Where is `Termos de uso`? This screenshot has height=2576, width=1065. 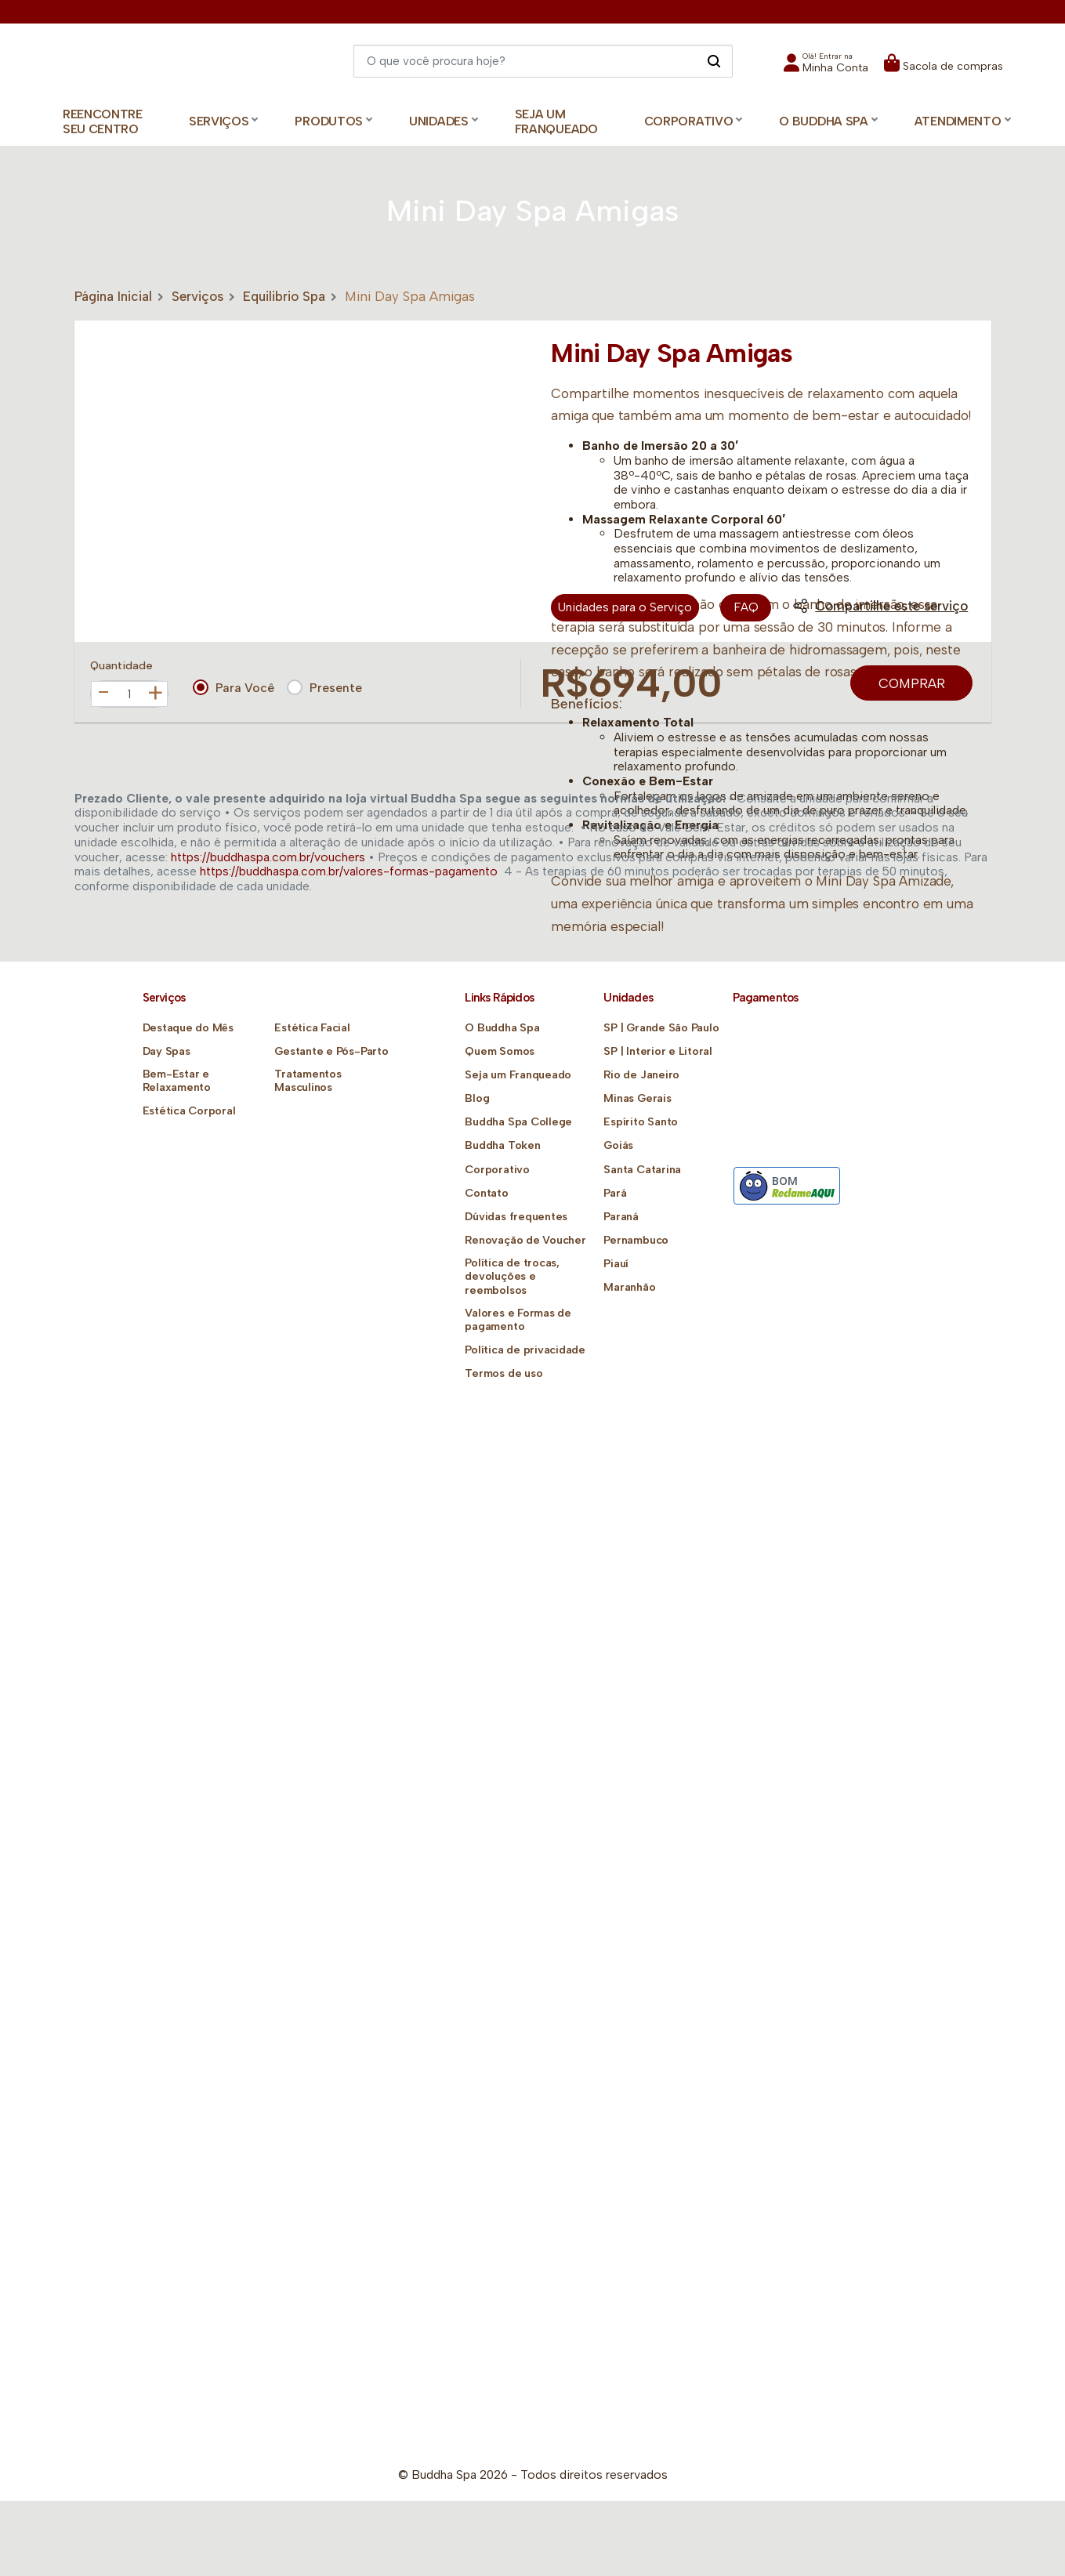
Termos de uso is located at coordinates (503, 1373).